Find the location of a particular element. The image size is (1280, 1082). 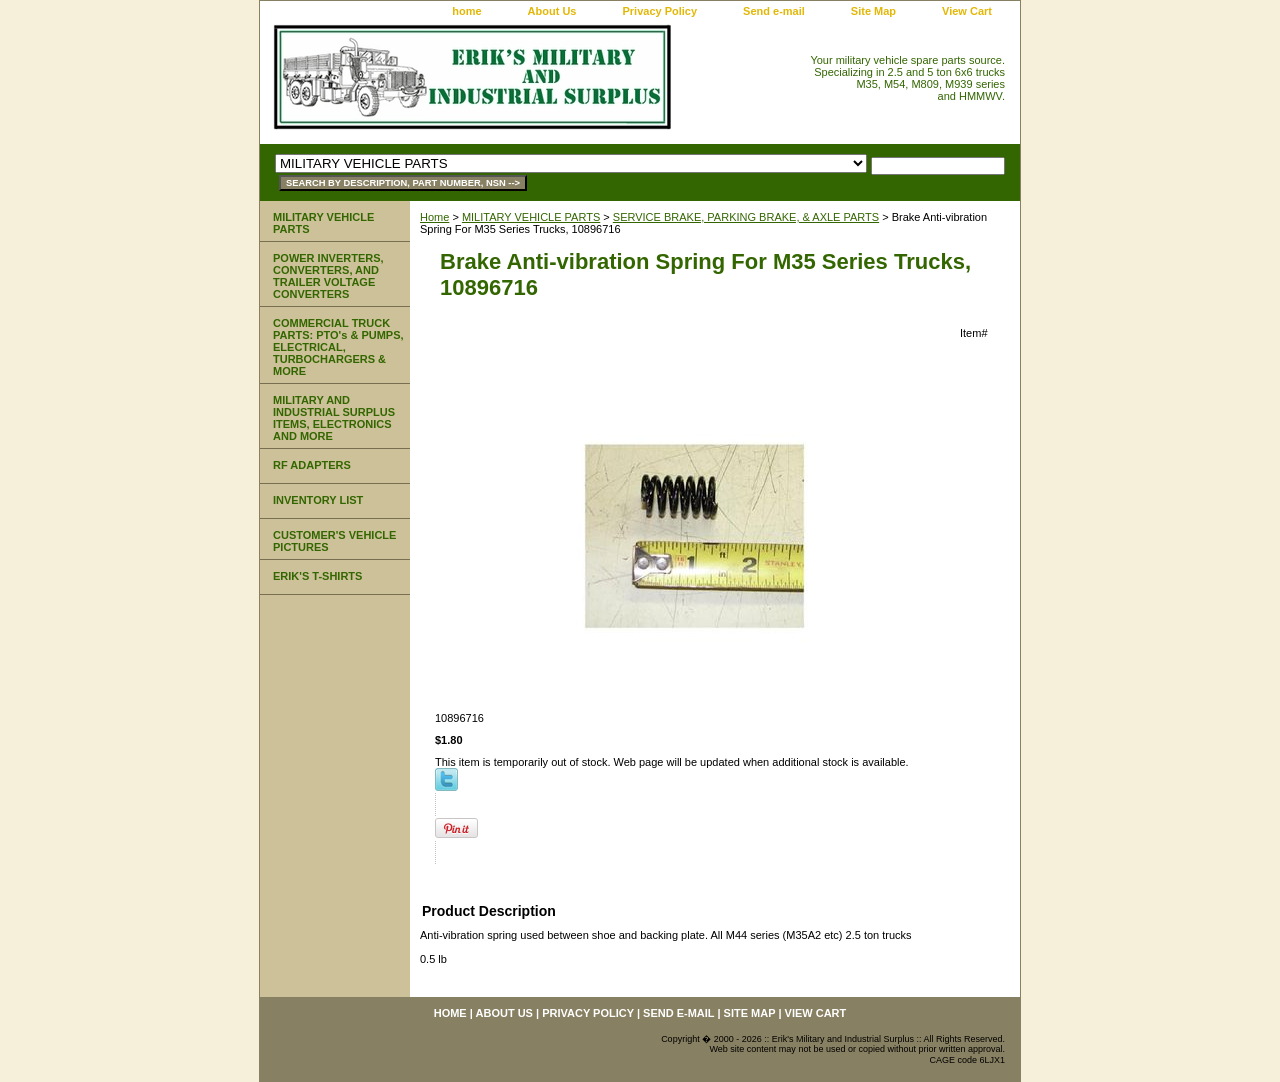

Home is located at coordinates (434, 217).